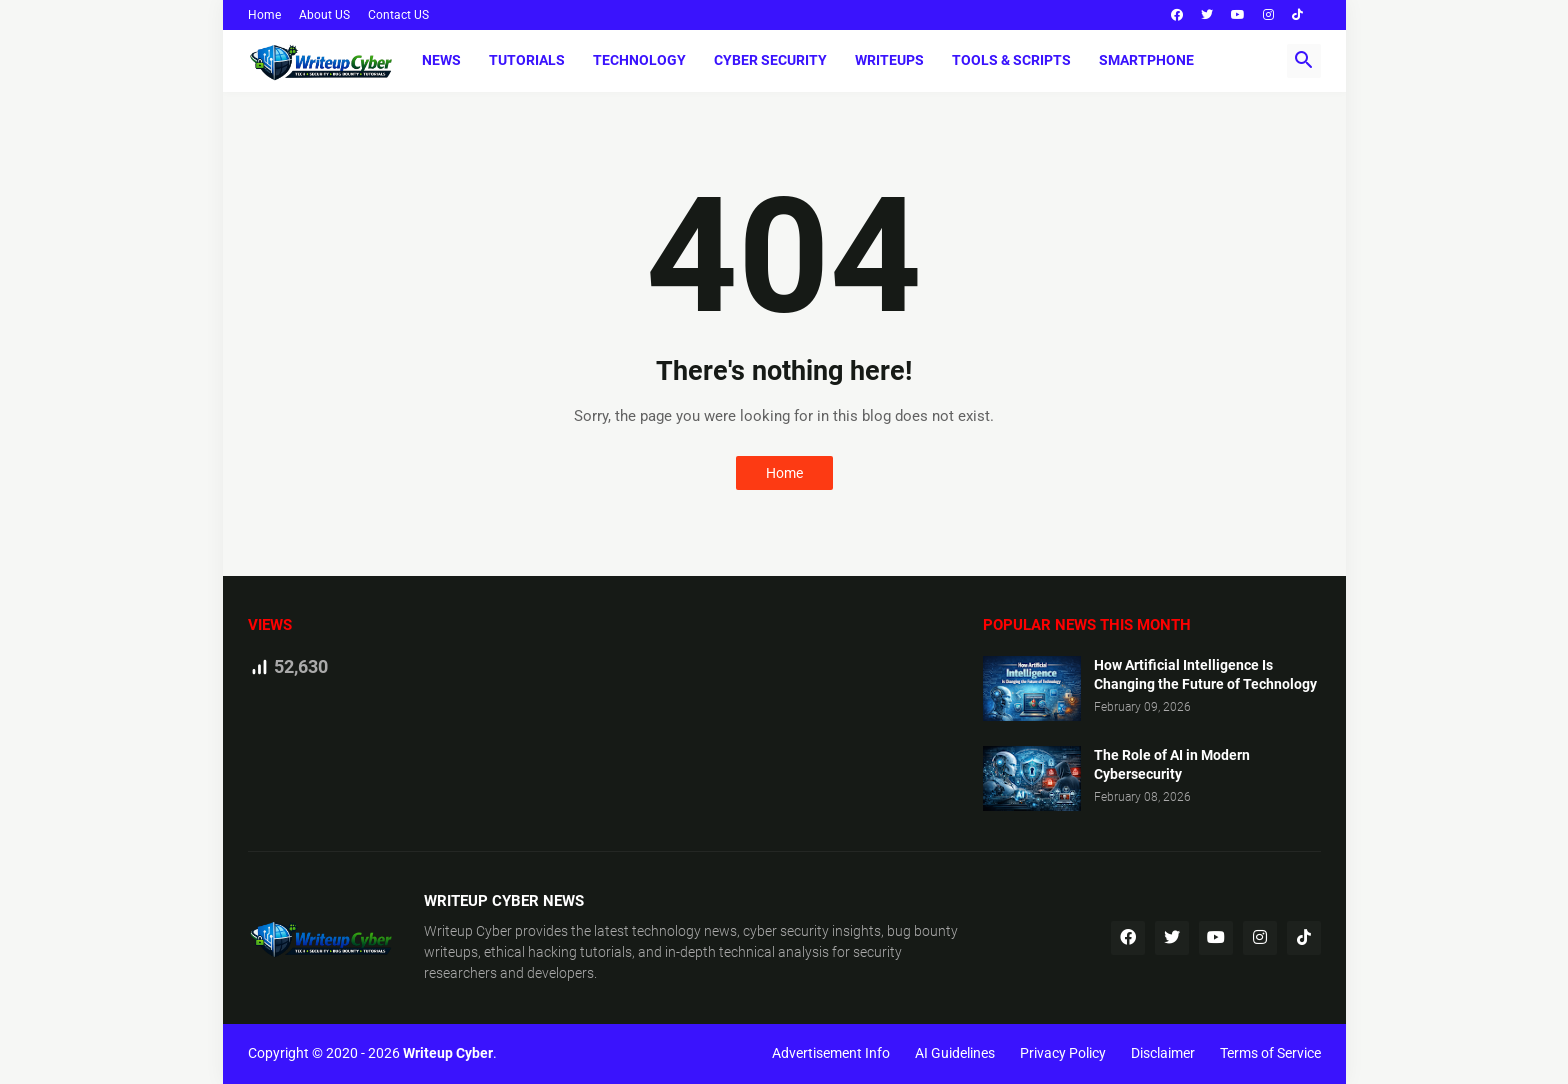 This screenshot has width=1568, height=1084. Describe the element at coordinates (1270, 1053) in the screenshot. I see `Terms of Service` at that location.